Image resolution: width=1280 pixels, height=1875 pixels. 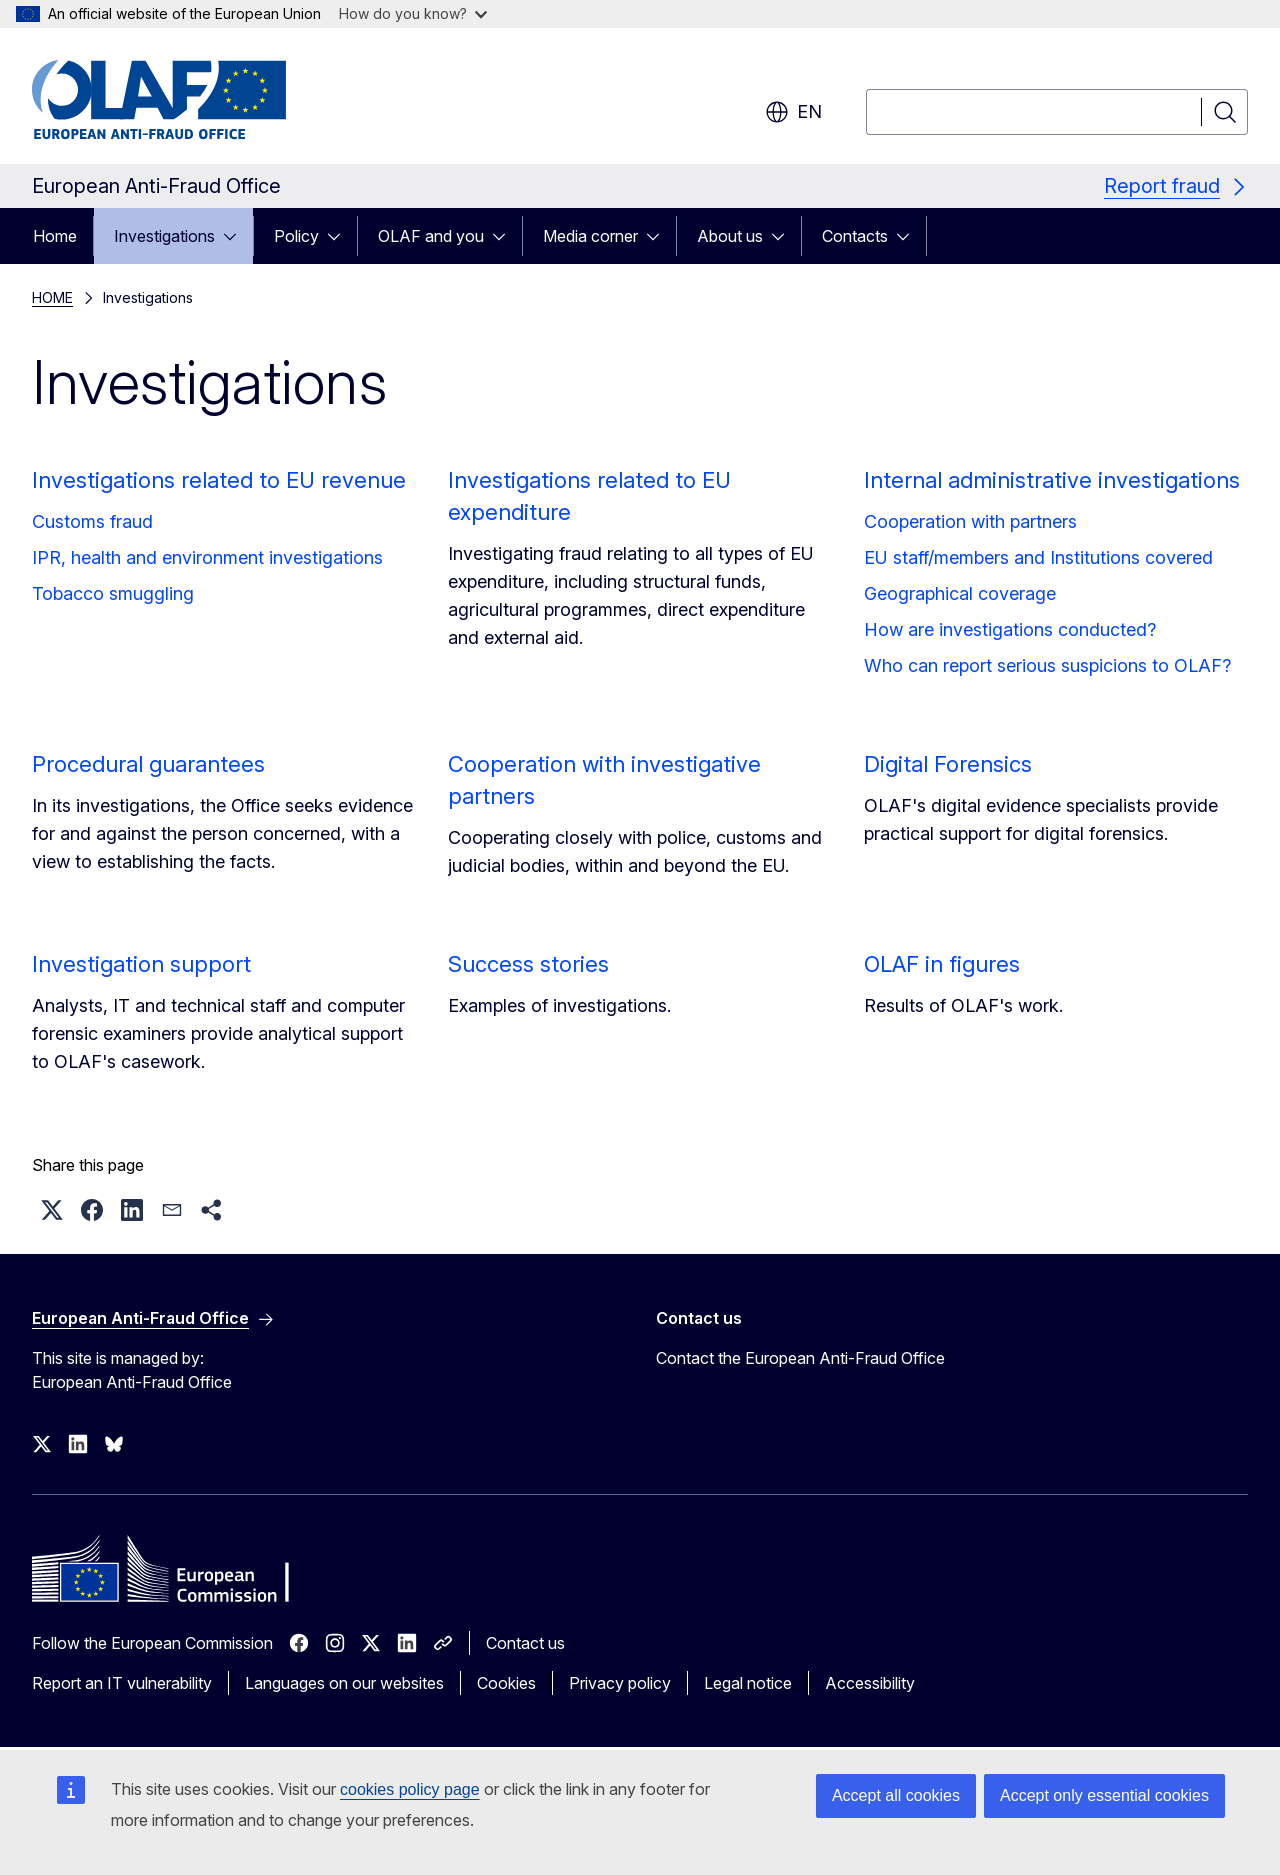 What do you see at coordinates (52, 297) in the screenshot?
I see `HOME` at bounding box center [52, 297].